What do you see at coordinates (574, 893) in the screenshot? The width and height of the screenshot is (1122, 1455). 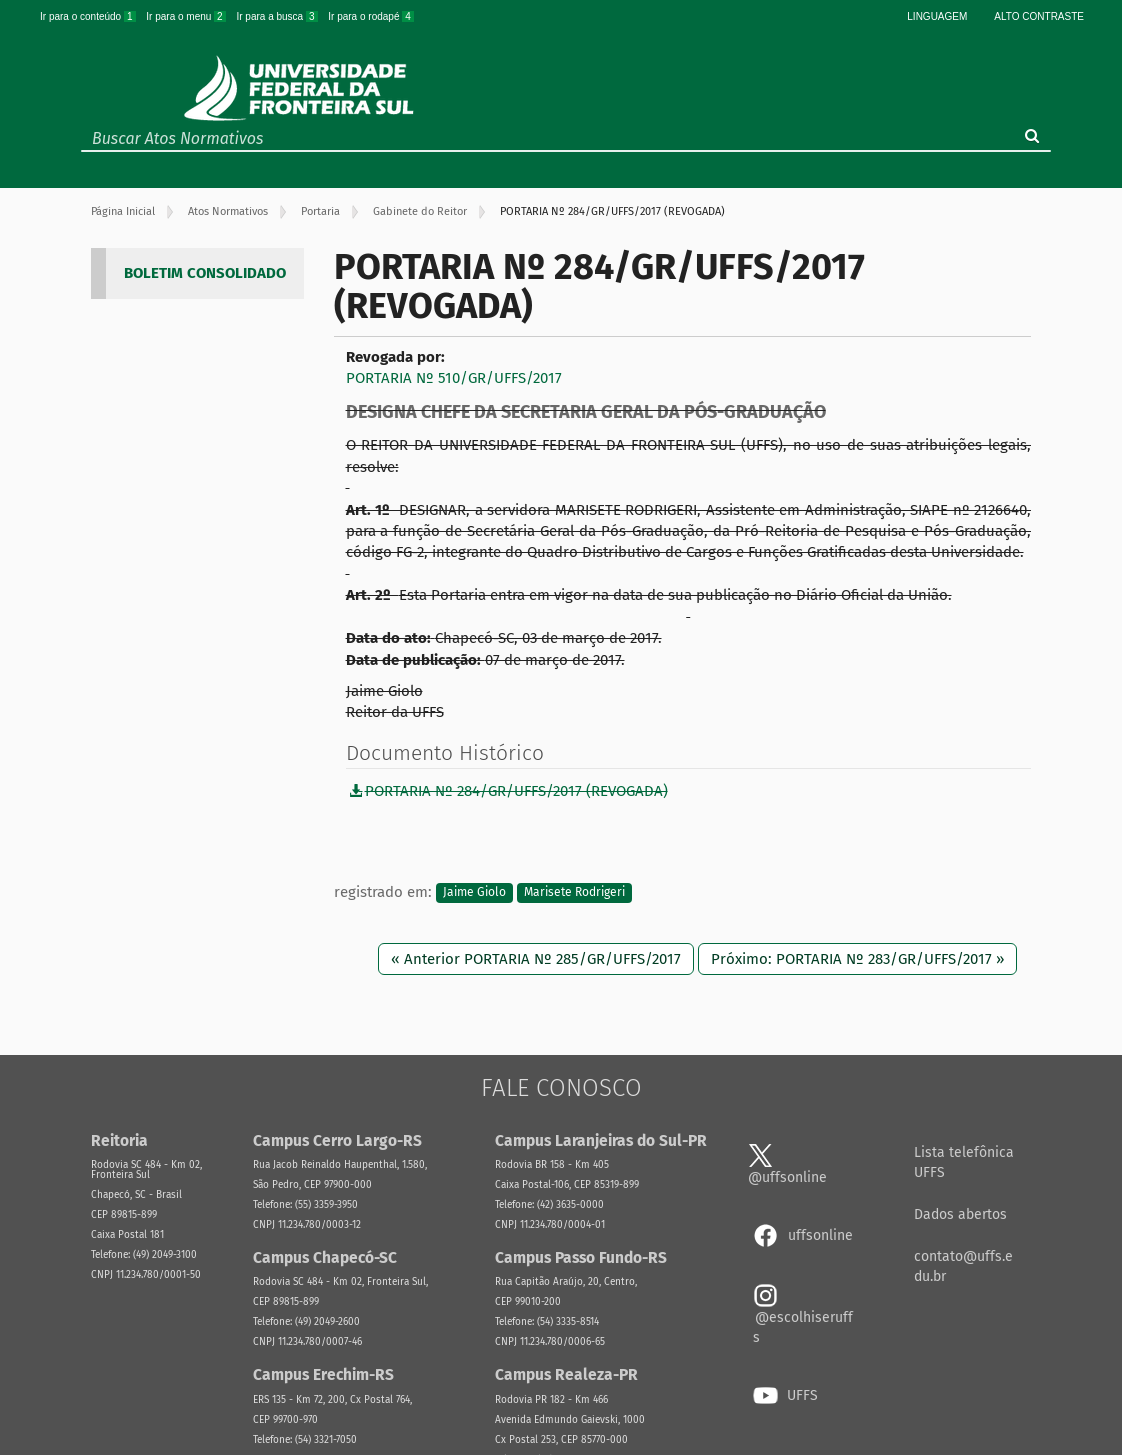 I see `Marisete Rodrigeri` at bounding box center [574, 893].